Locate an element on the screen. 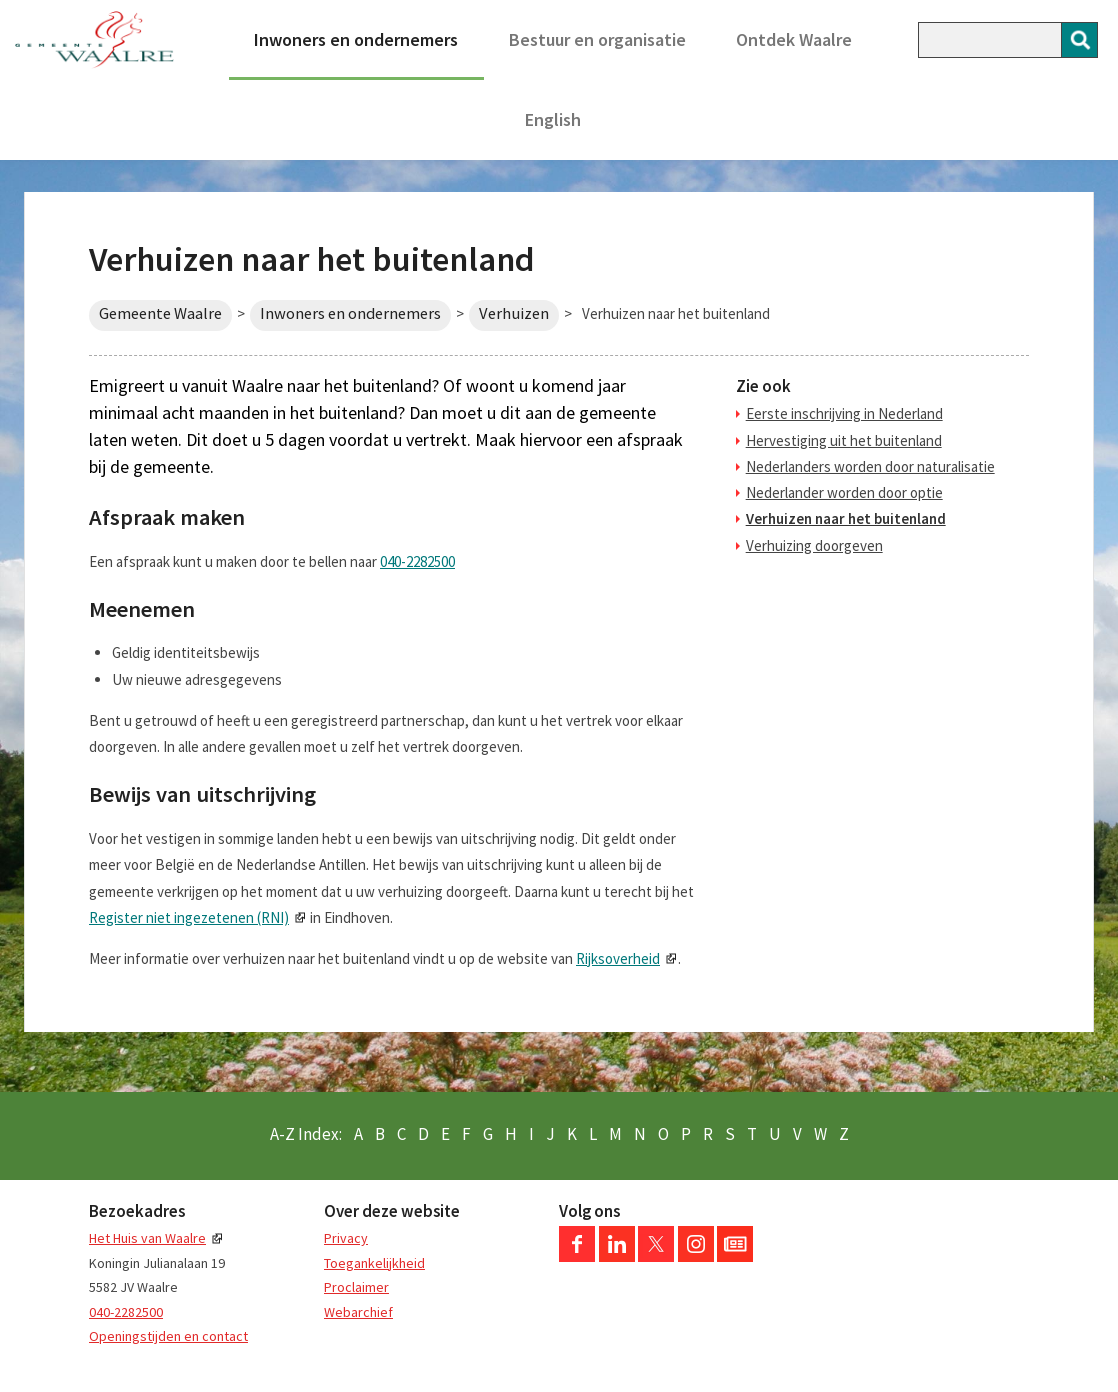 The height and width of the screenshot is (1392, 1118). 040-2282500 is located at coordinates (417, 561).